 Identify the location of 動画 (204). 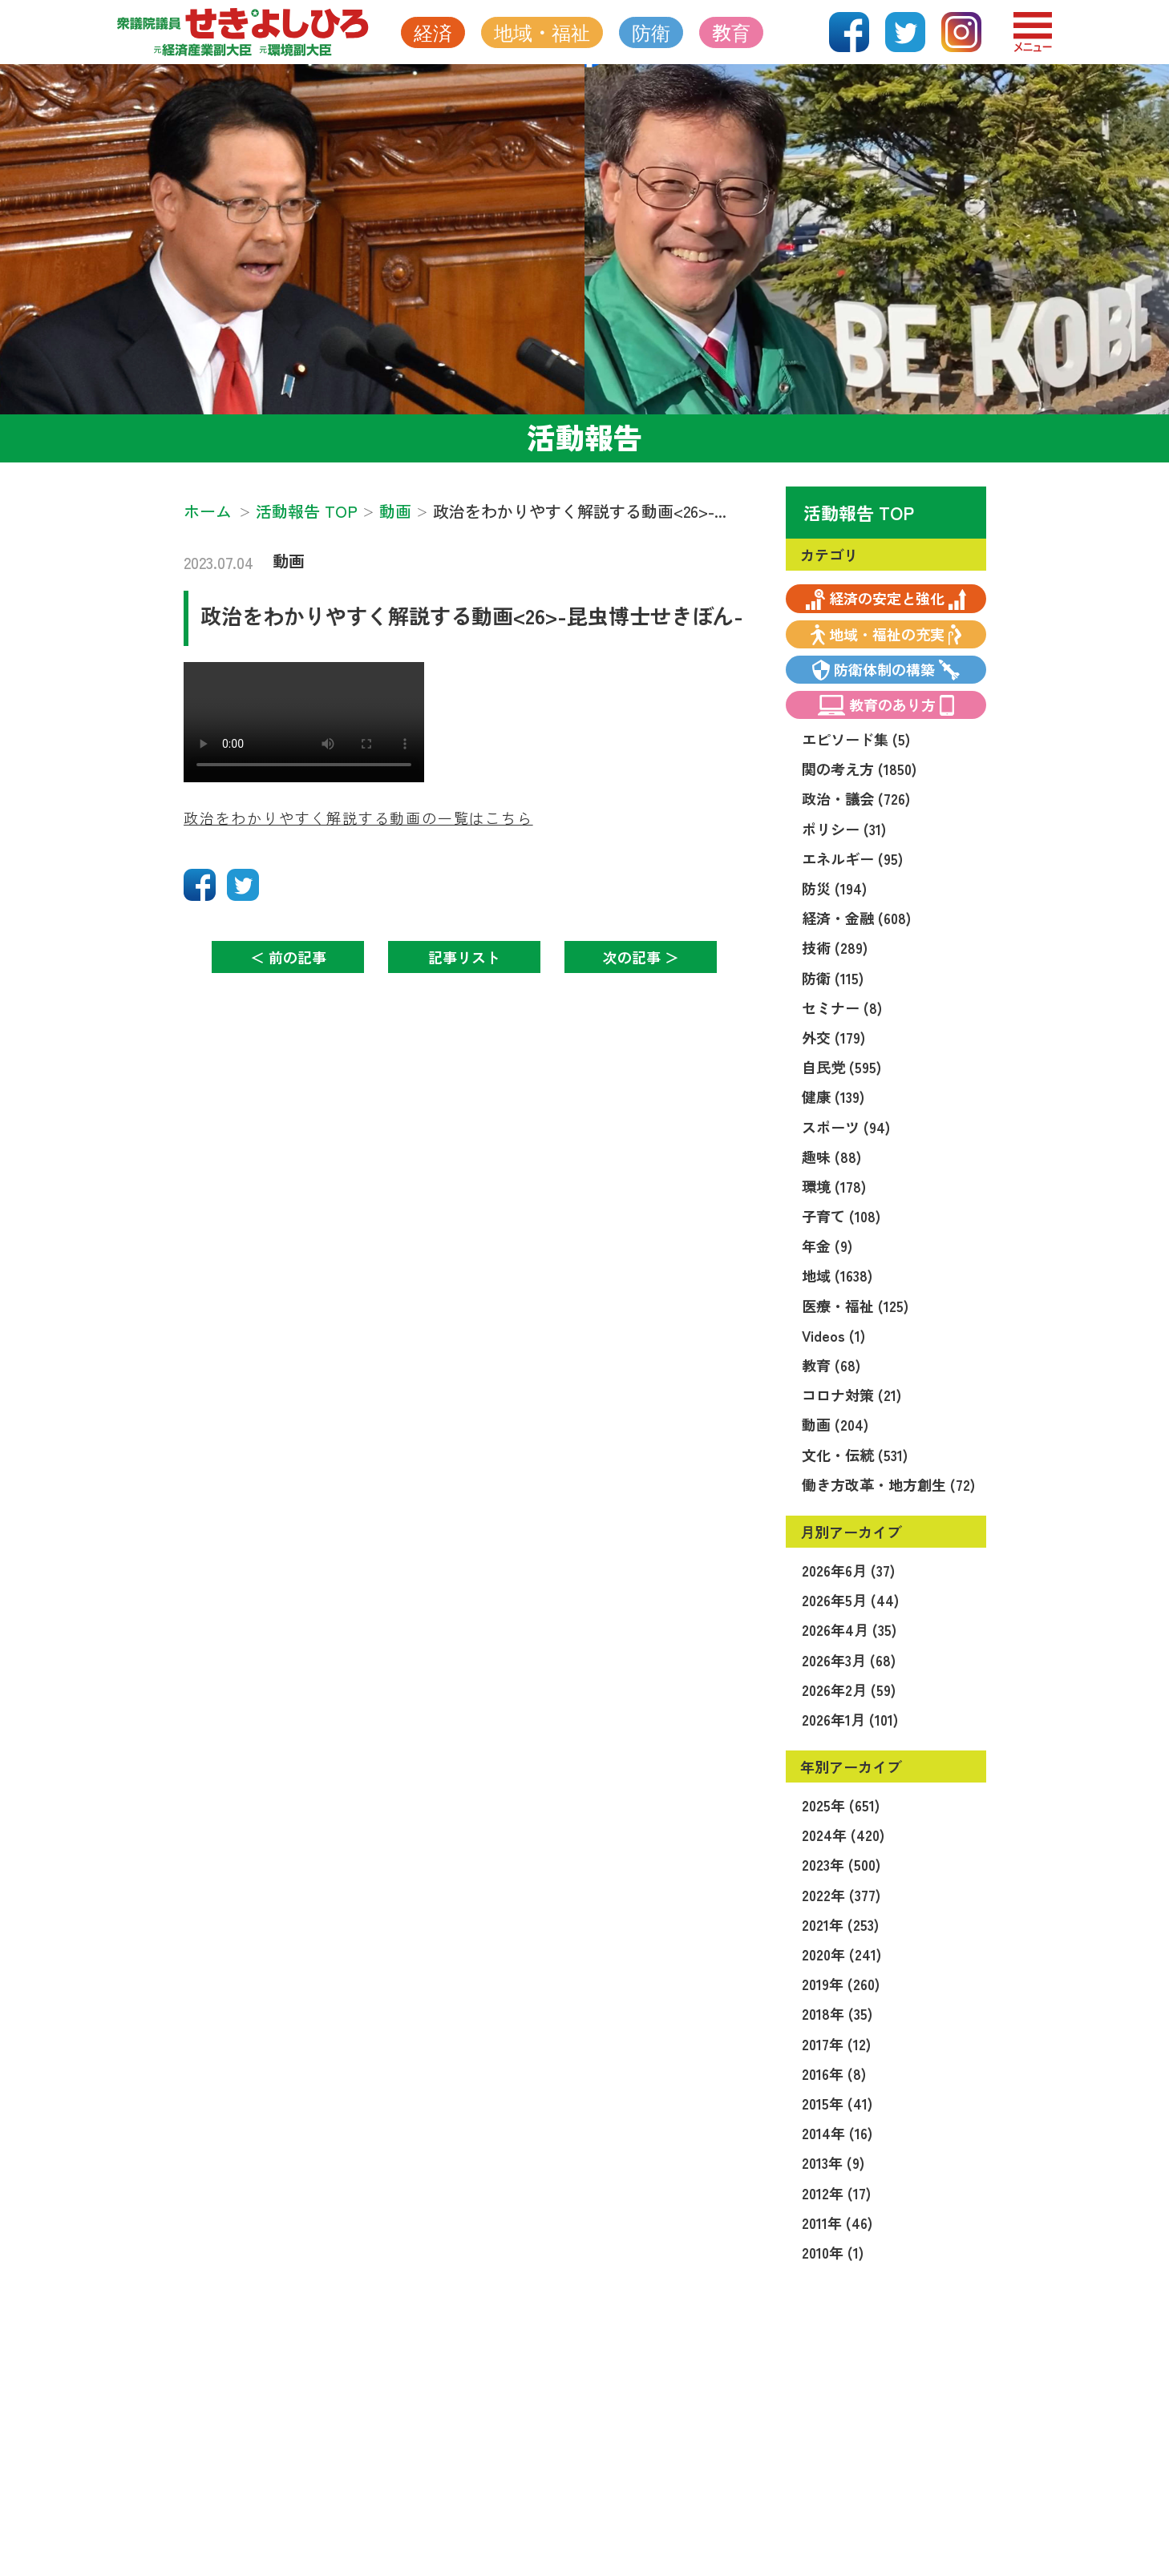
(835, 1424).